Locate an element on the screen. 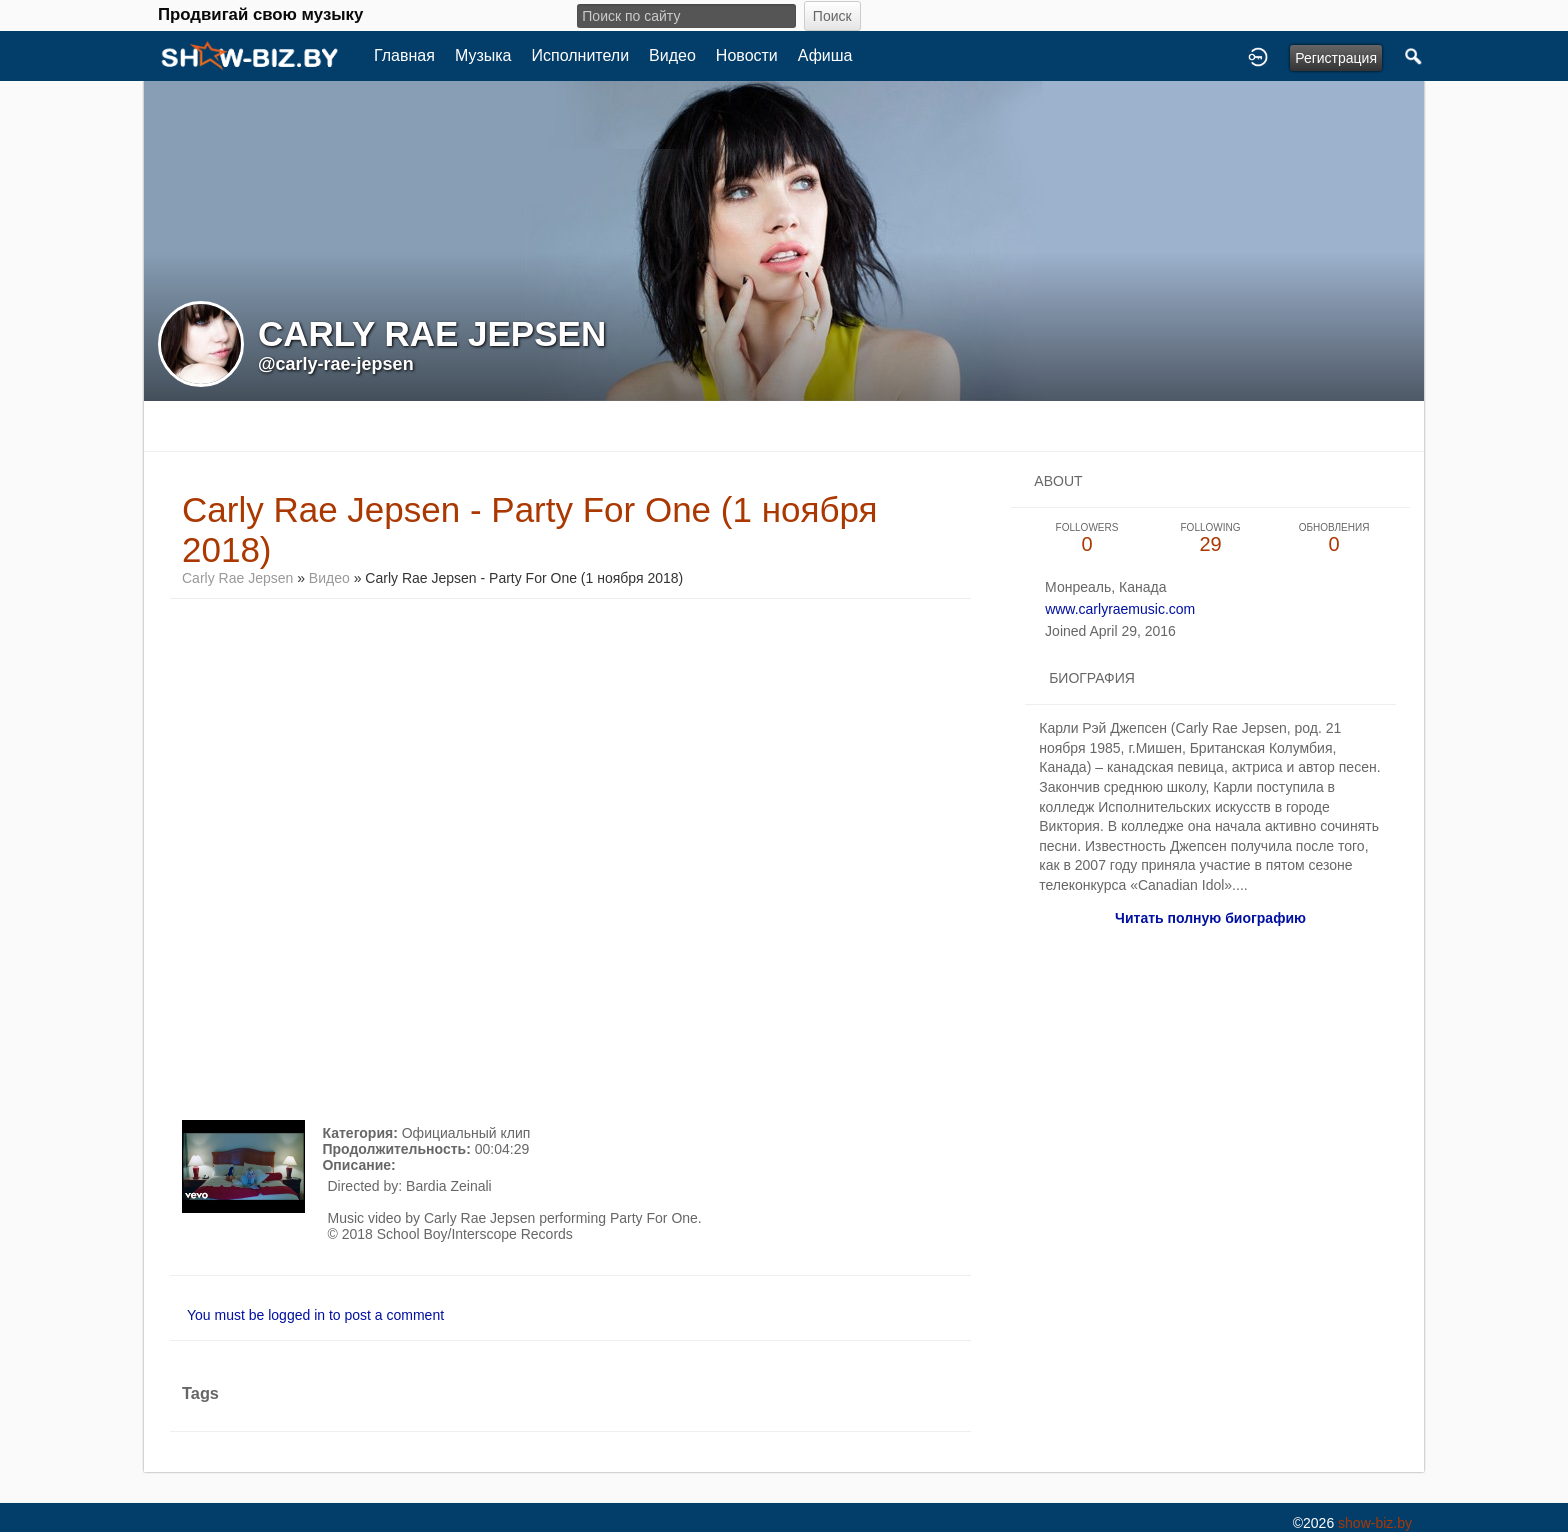  @carly-rae-jepsen is located at coordinates (336, 364).